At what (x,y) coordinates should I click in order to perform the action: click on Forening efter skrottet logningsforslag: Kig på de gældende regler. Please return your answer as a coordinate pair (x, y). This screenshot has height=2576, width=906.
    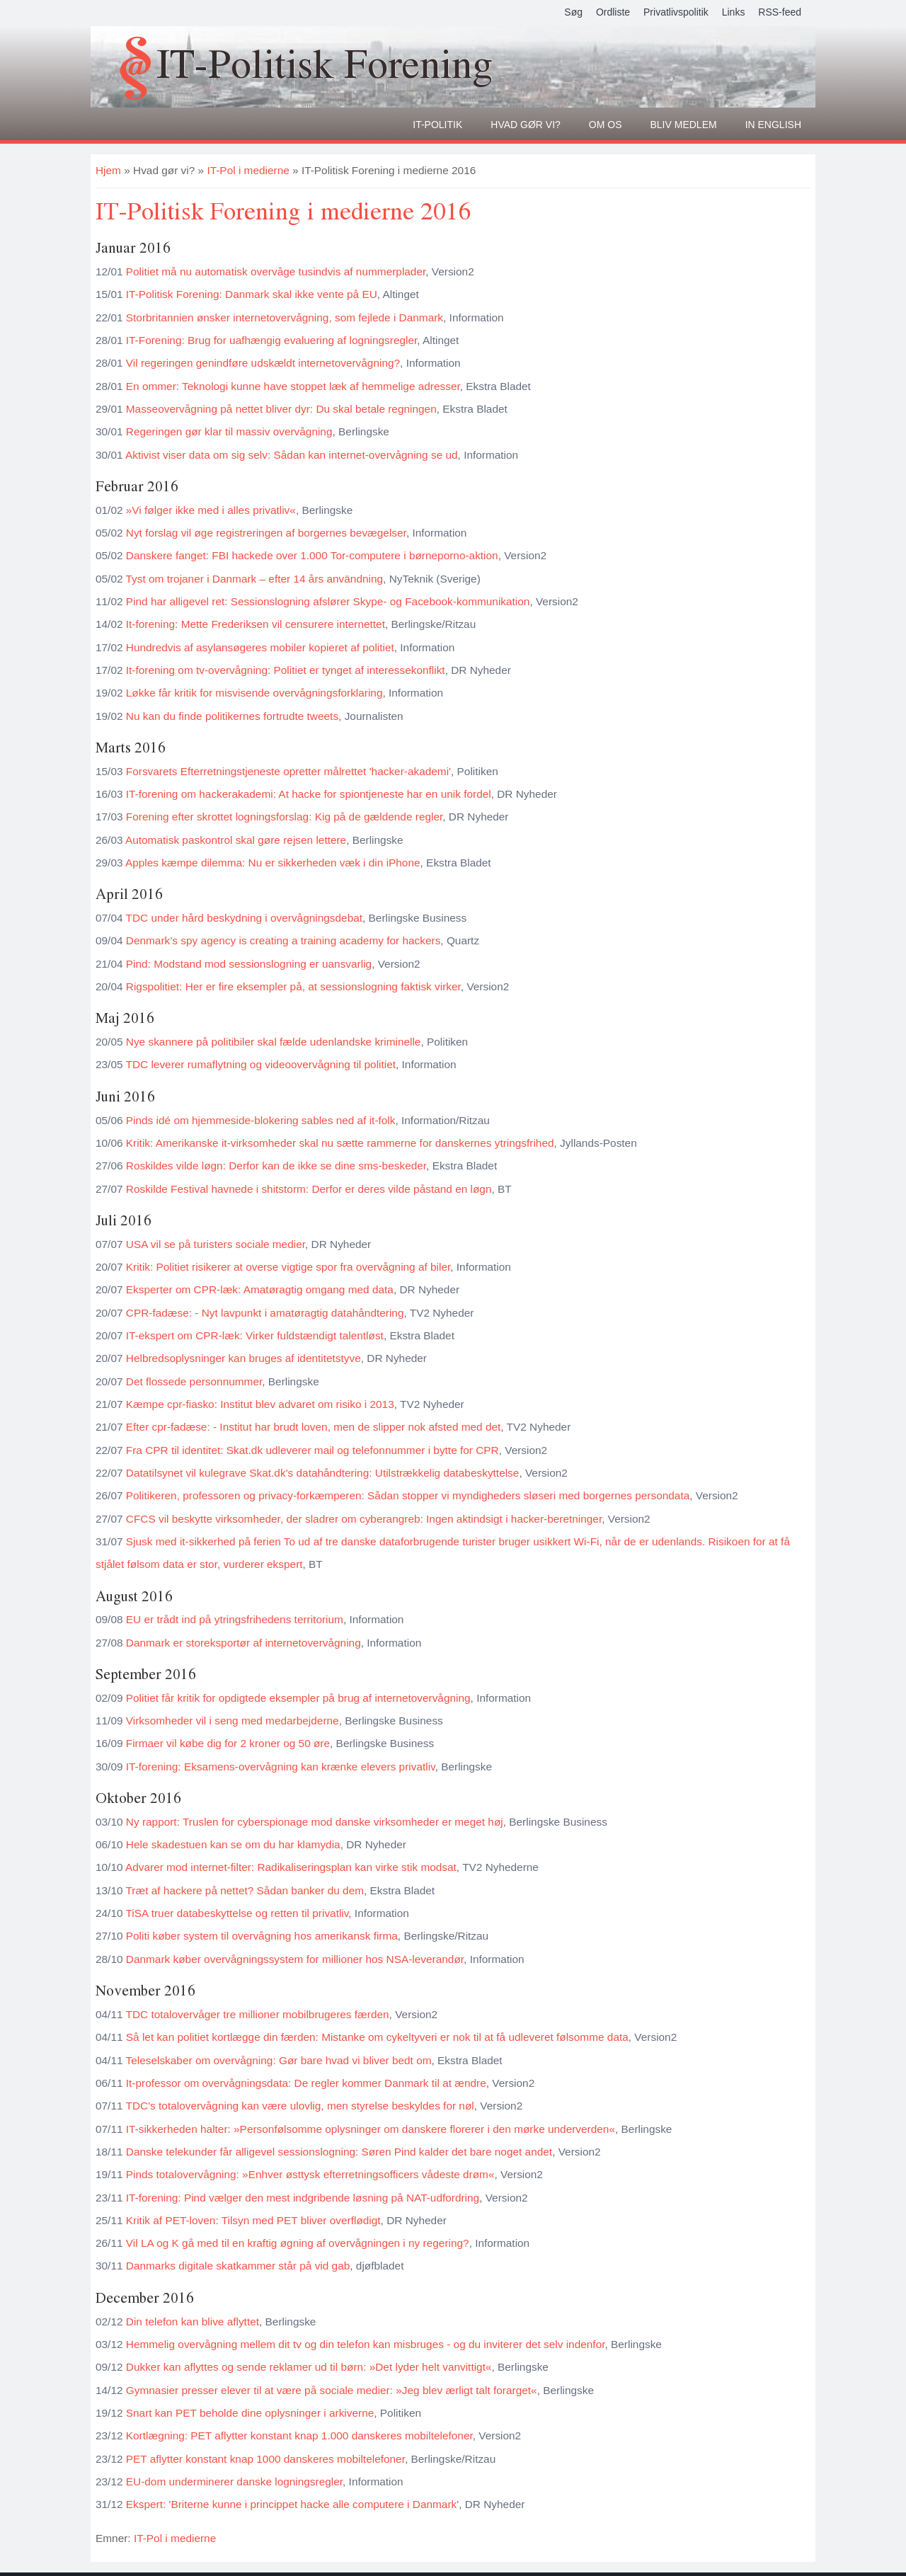
    Looking at the image, I should click on (284, 817).